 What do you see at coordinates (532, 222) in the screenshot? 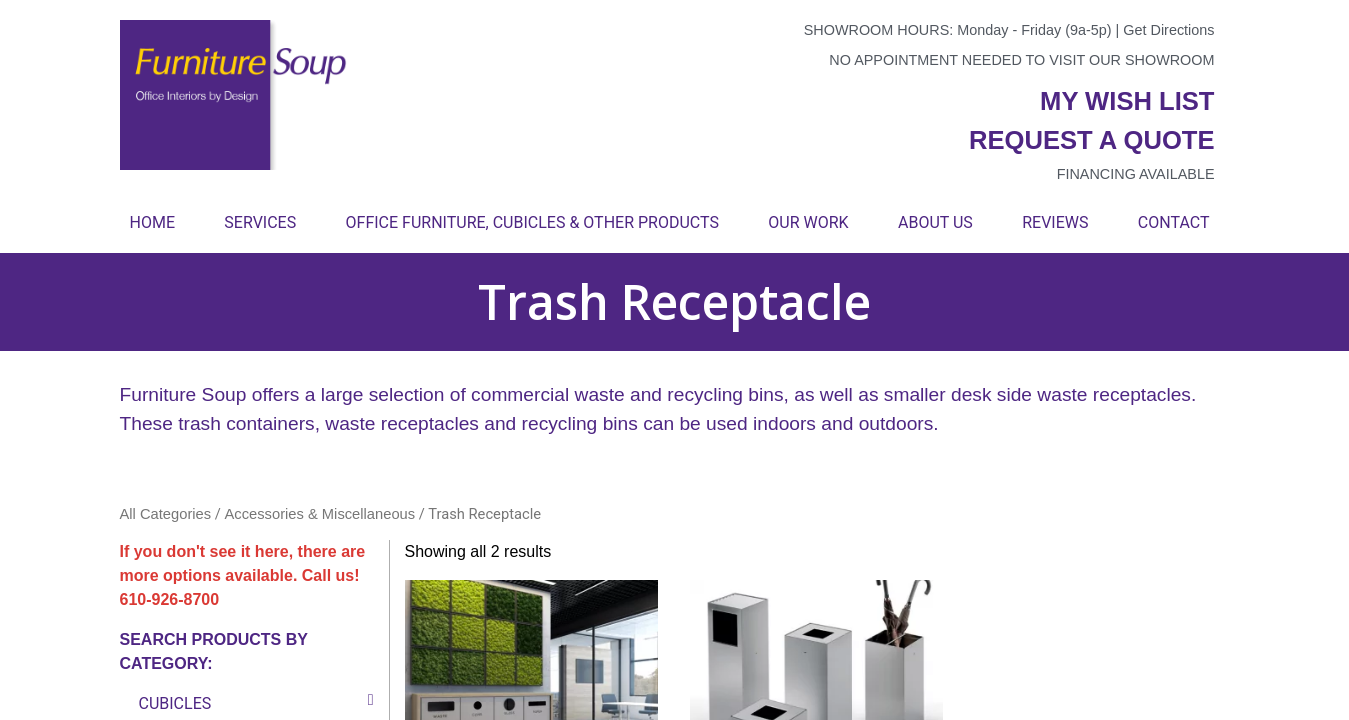
I see `Office Furniture, Cubicles & Other Products` at bounding box center [532, 222].